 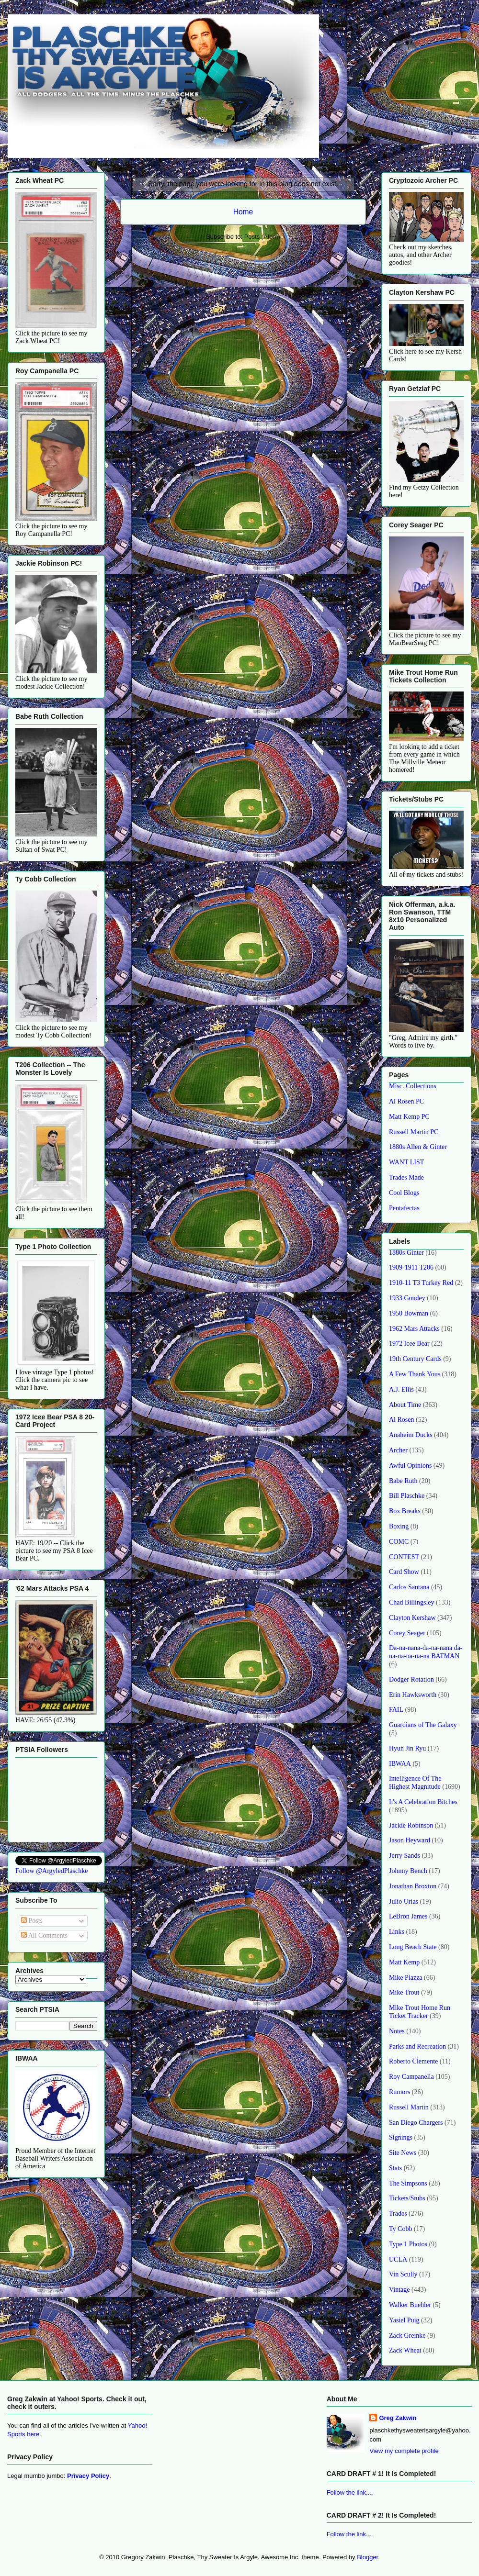 What do you see at coordinates (403, 1901) in the screenshot?
I see `Julio Urias` at bounding box center [403, 1901].